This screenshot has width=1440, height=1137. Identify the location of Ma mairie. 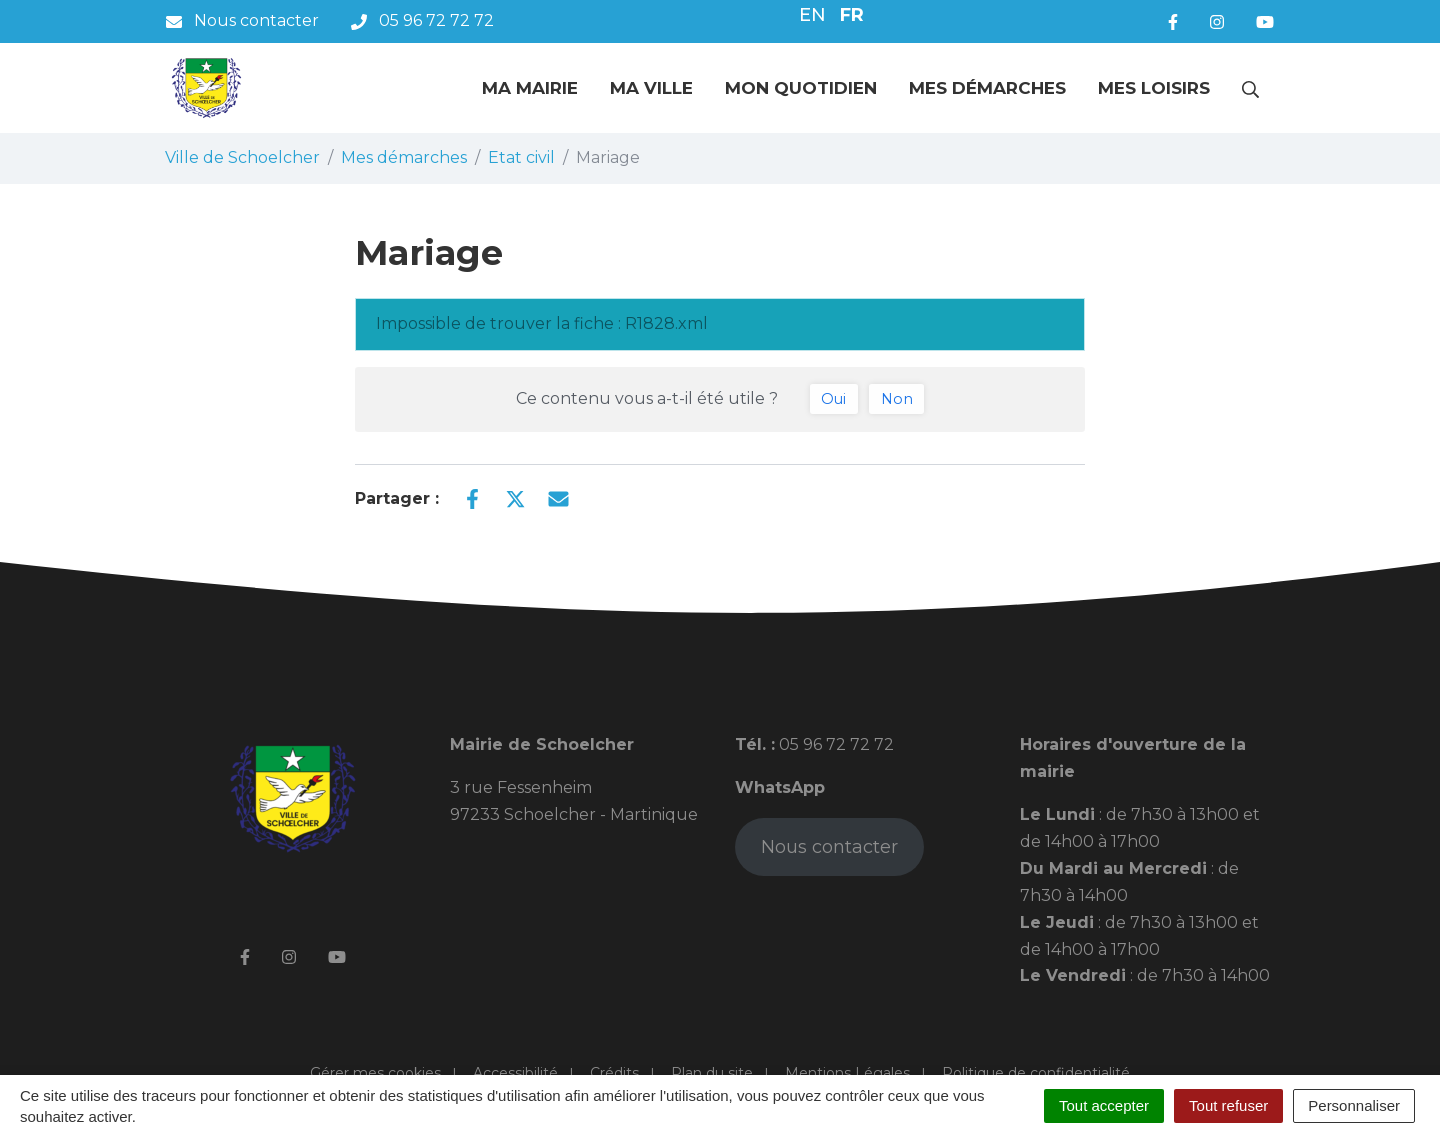
(530, 88).